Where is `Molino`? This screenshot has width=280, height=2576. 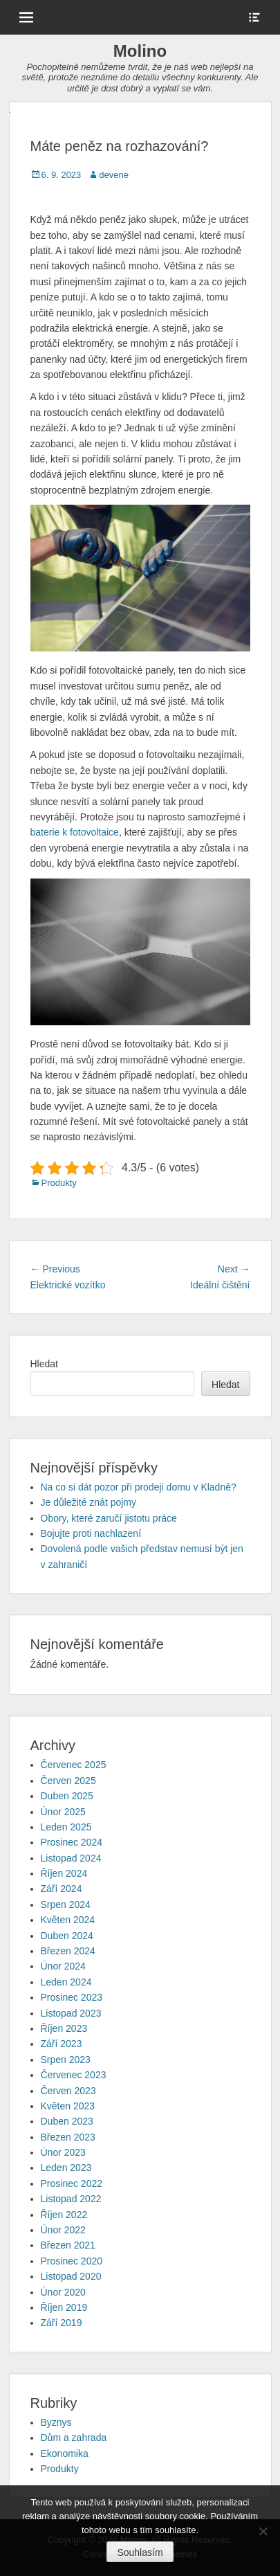
Molino is located at coordinates (140, 51).